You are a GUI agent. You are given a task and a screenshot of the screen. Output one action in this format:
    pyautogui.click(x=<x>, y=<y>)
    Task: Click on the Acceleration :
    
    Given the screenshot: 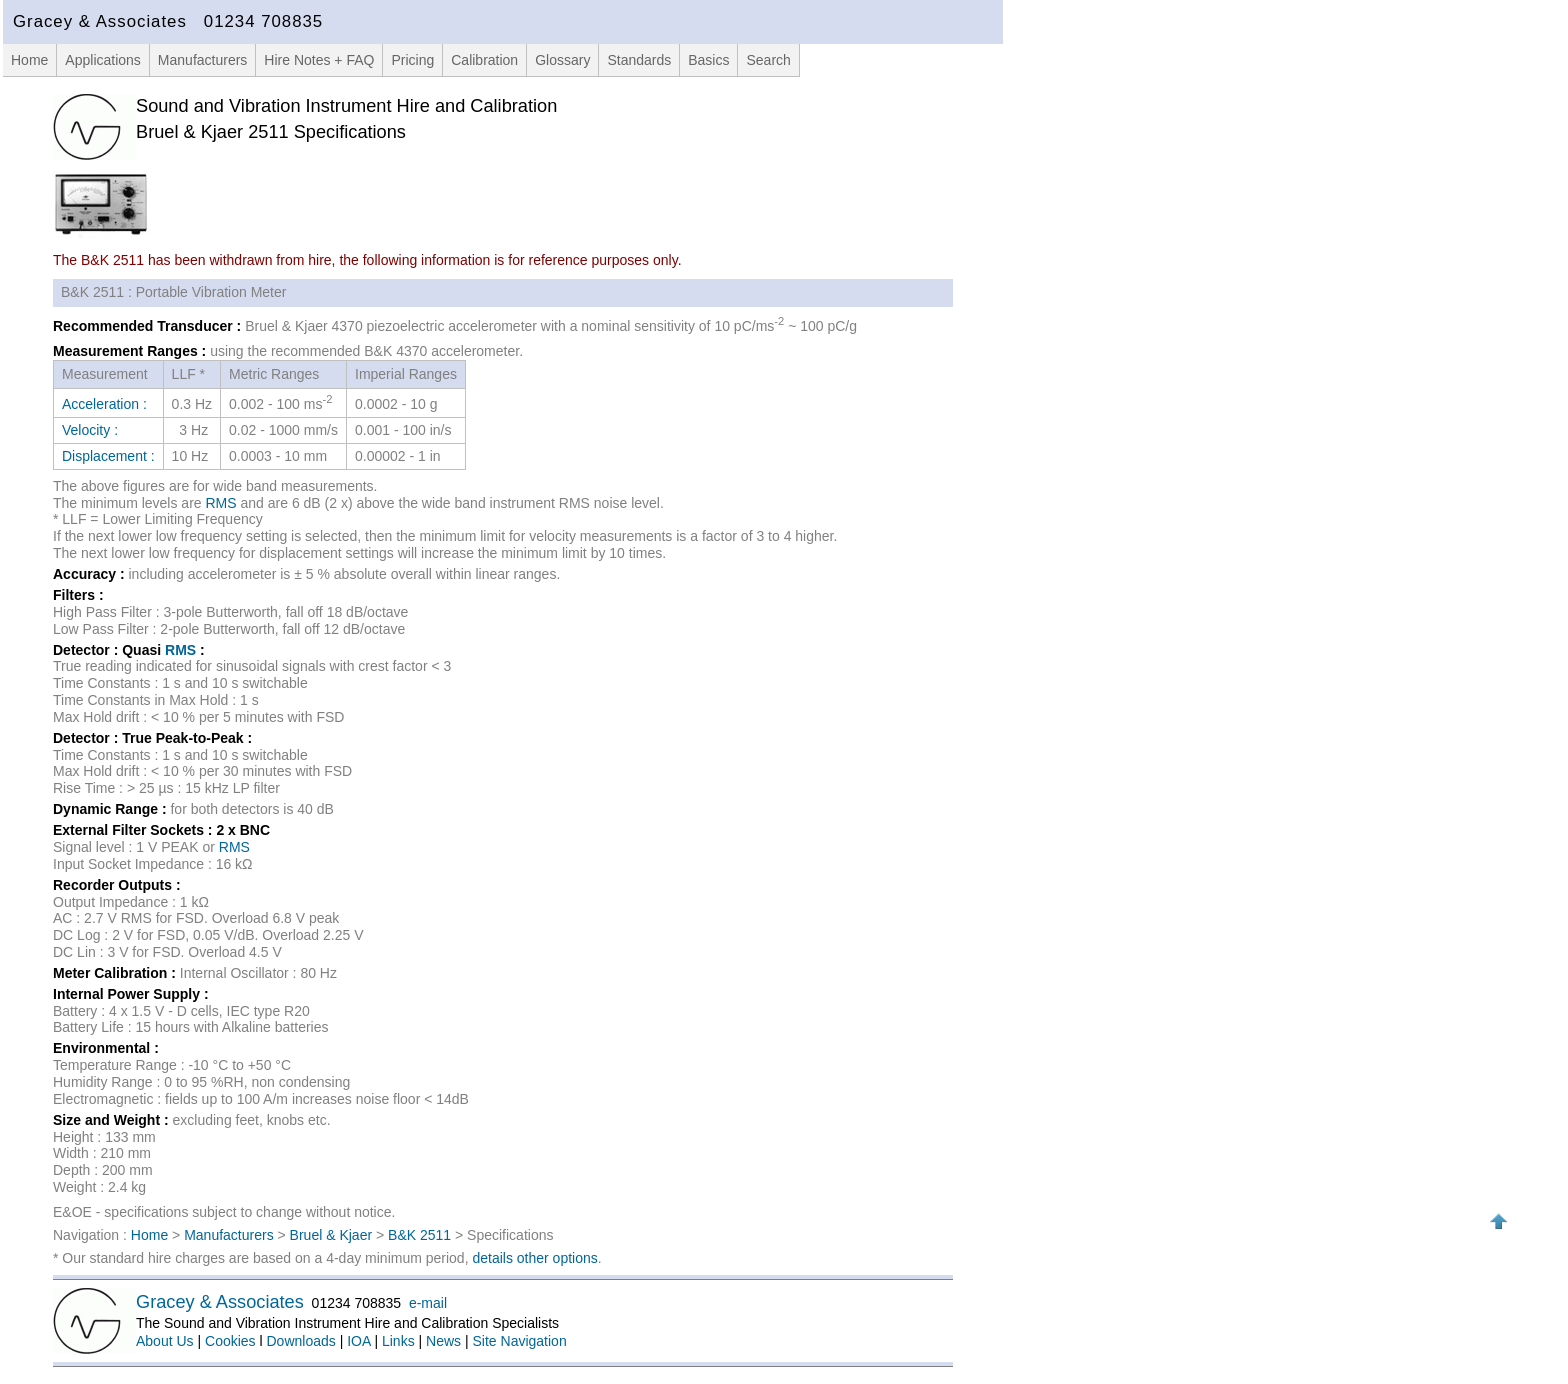 What is the action you would take?
    pyautogui.click(x=104, y=404)
    